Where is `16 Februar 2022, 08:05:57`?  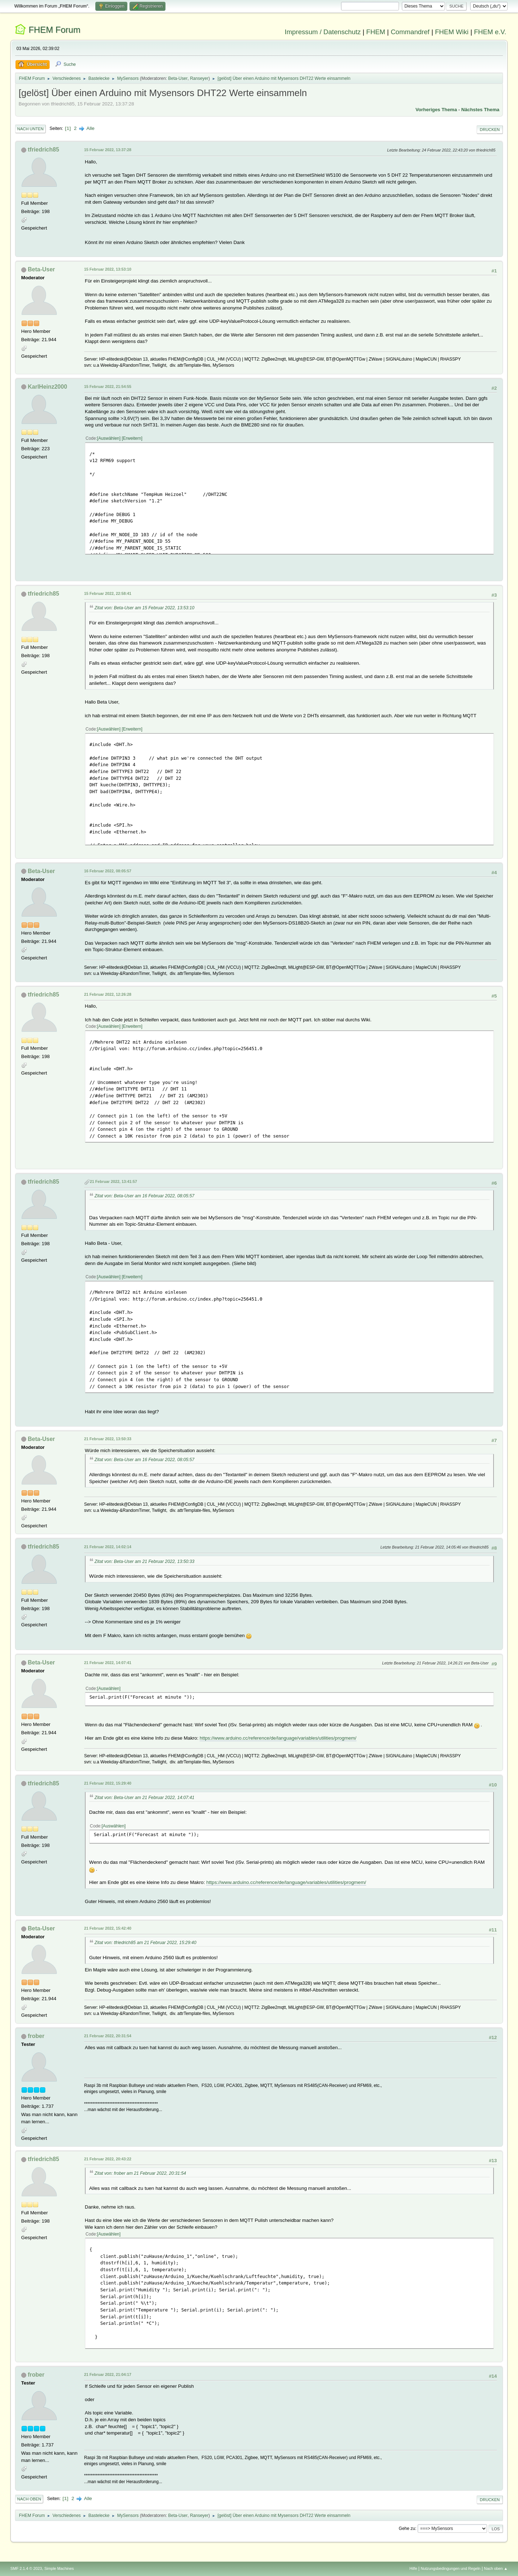
16 Februar 2022, 08:05:57 is located at coordinates (107, 871).